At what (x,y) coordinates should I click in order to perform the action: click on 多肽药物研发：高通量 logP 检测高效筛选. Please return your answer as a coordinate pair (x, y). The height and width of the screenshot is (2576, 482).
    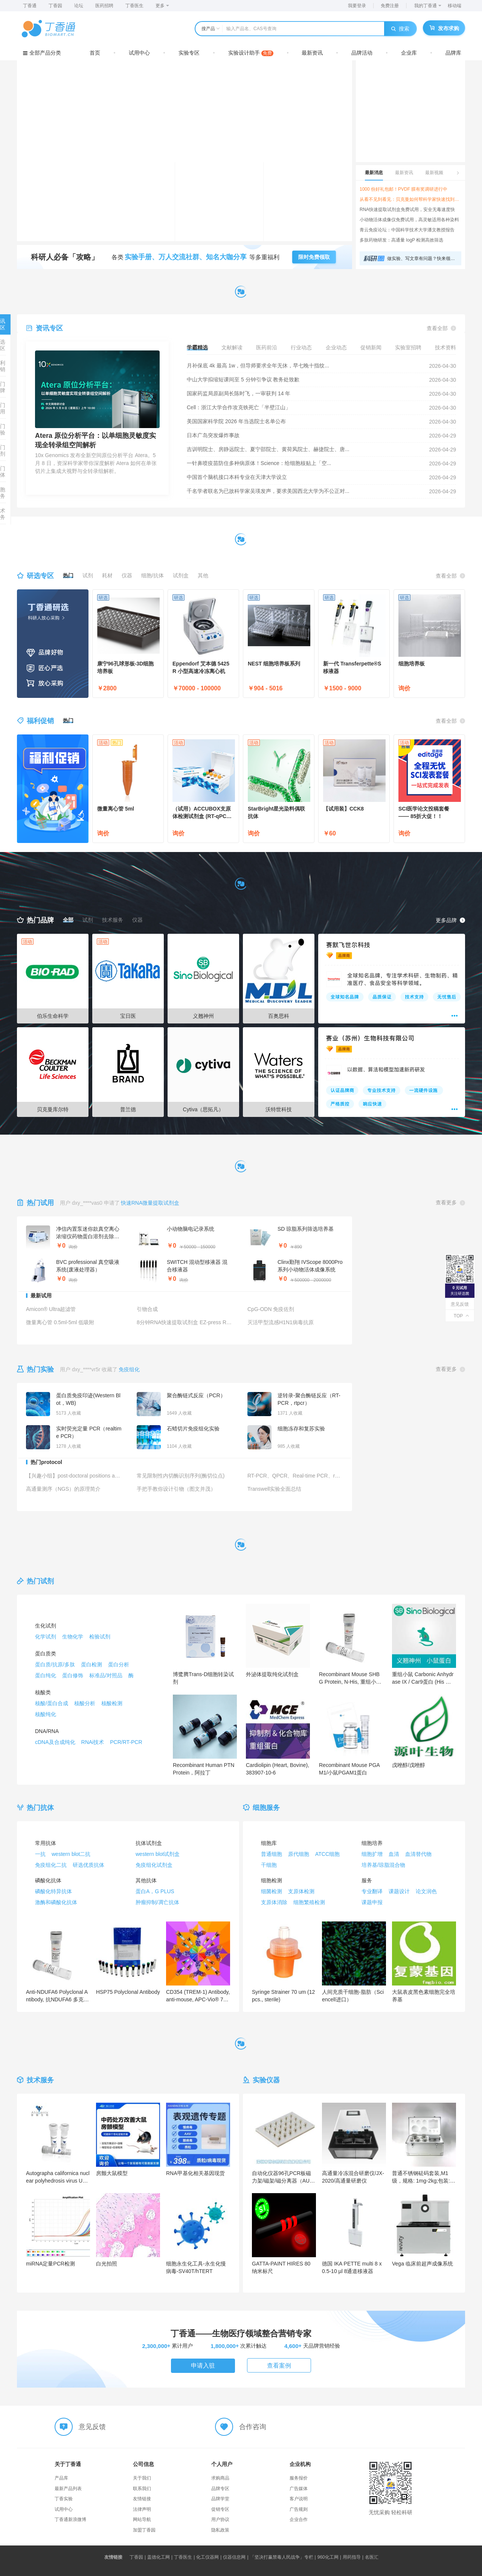
    Looking at the image, I should click on (401, 240).